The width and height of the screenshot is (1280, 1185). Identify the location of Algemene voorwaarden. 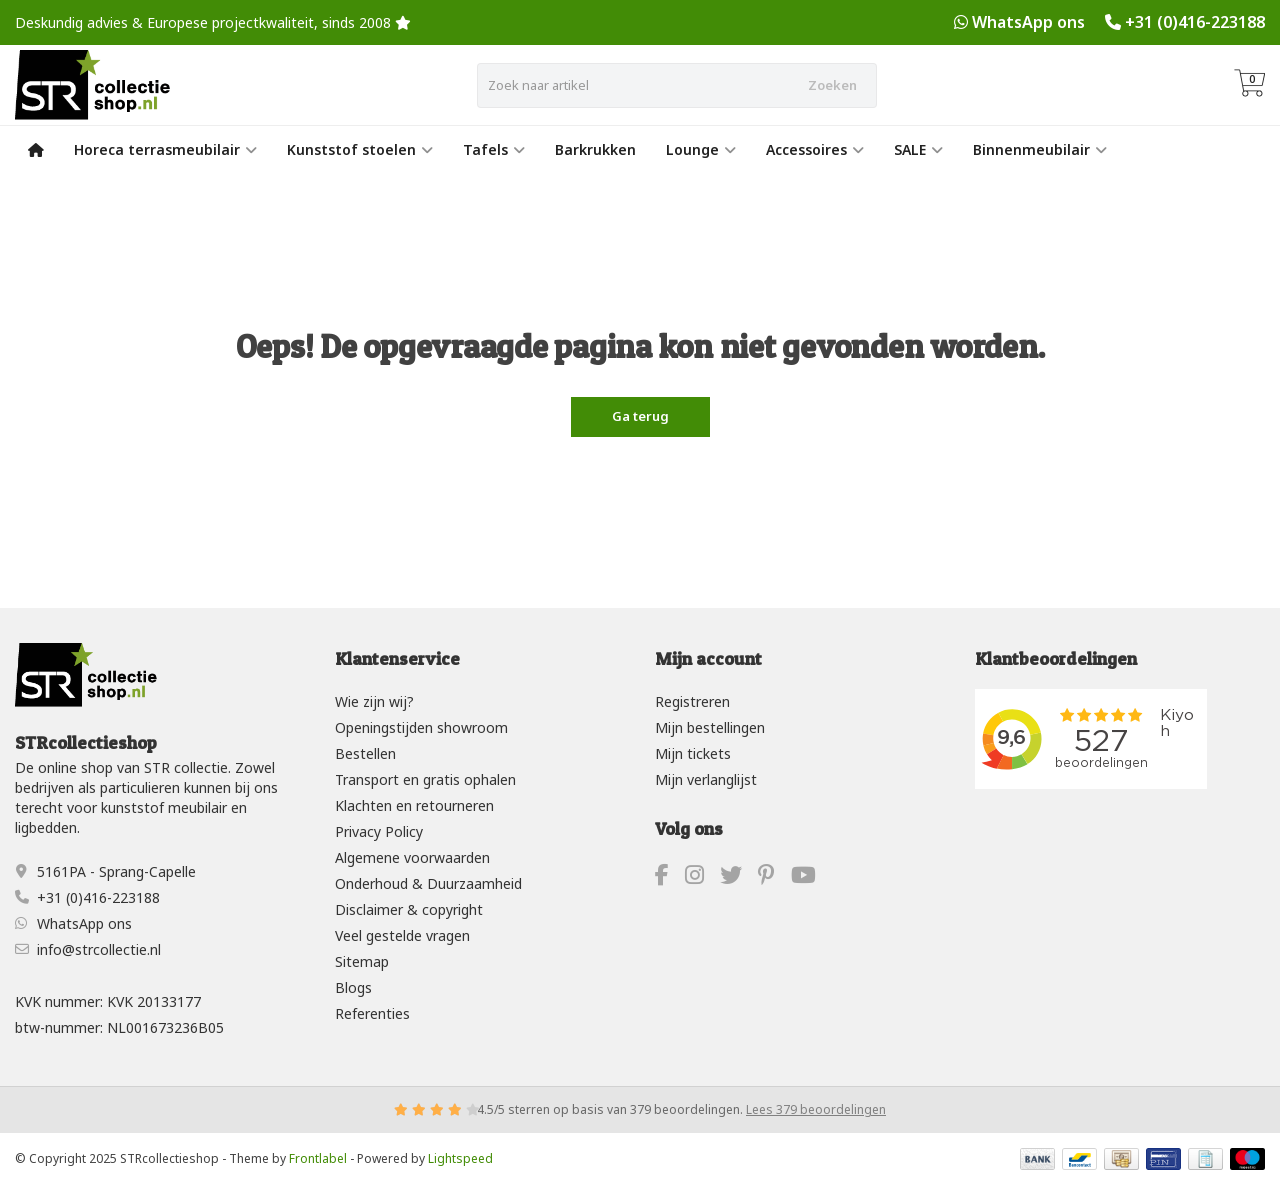
(412, 857).